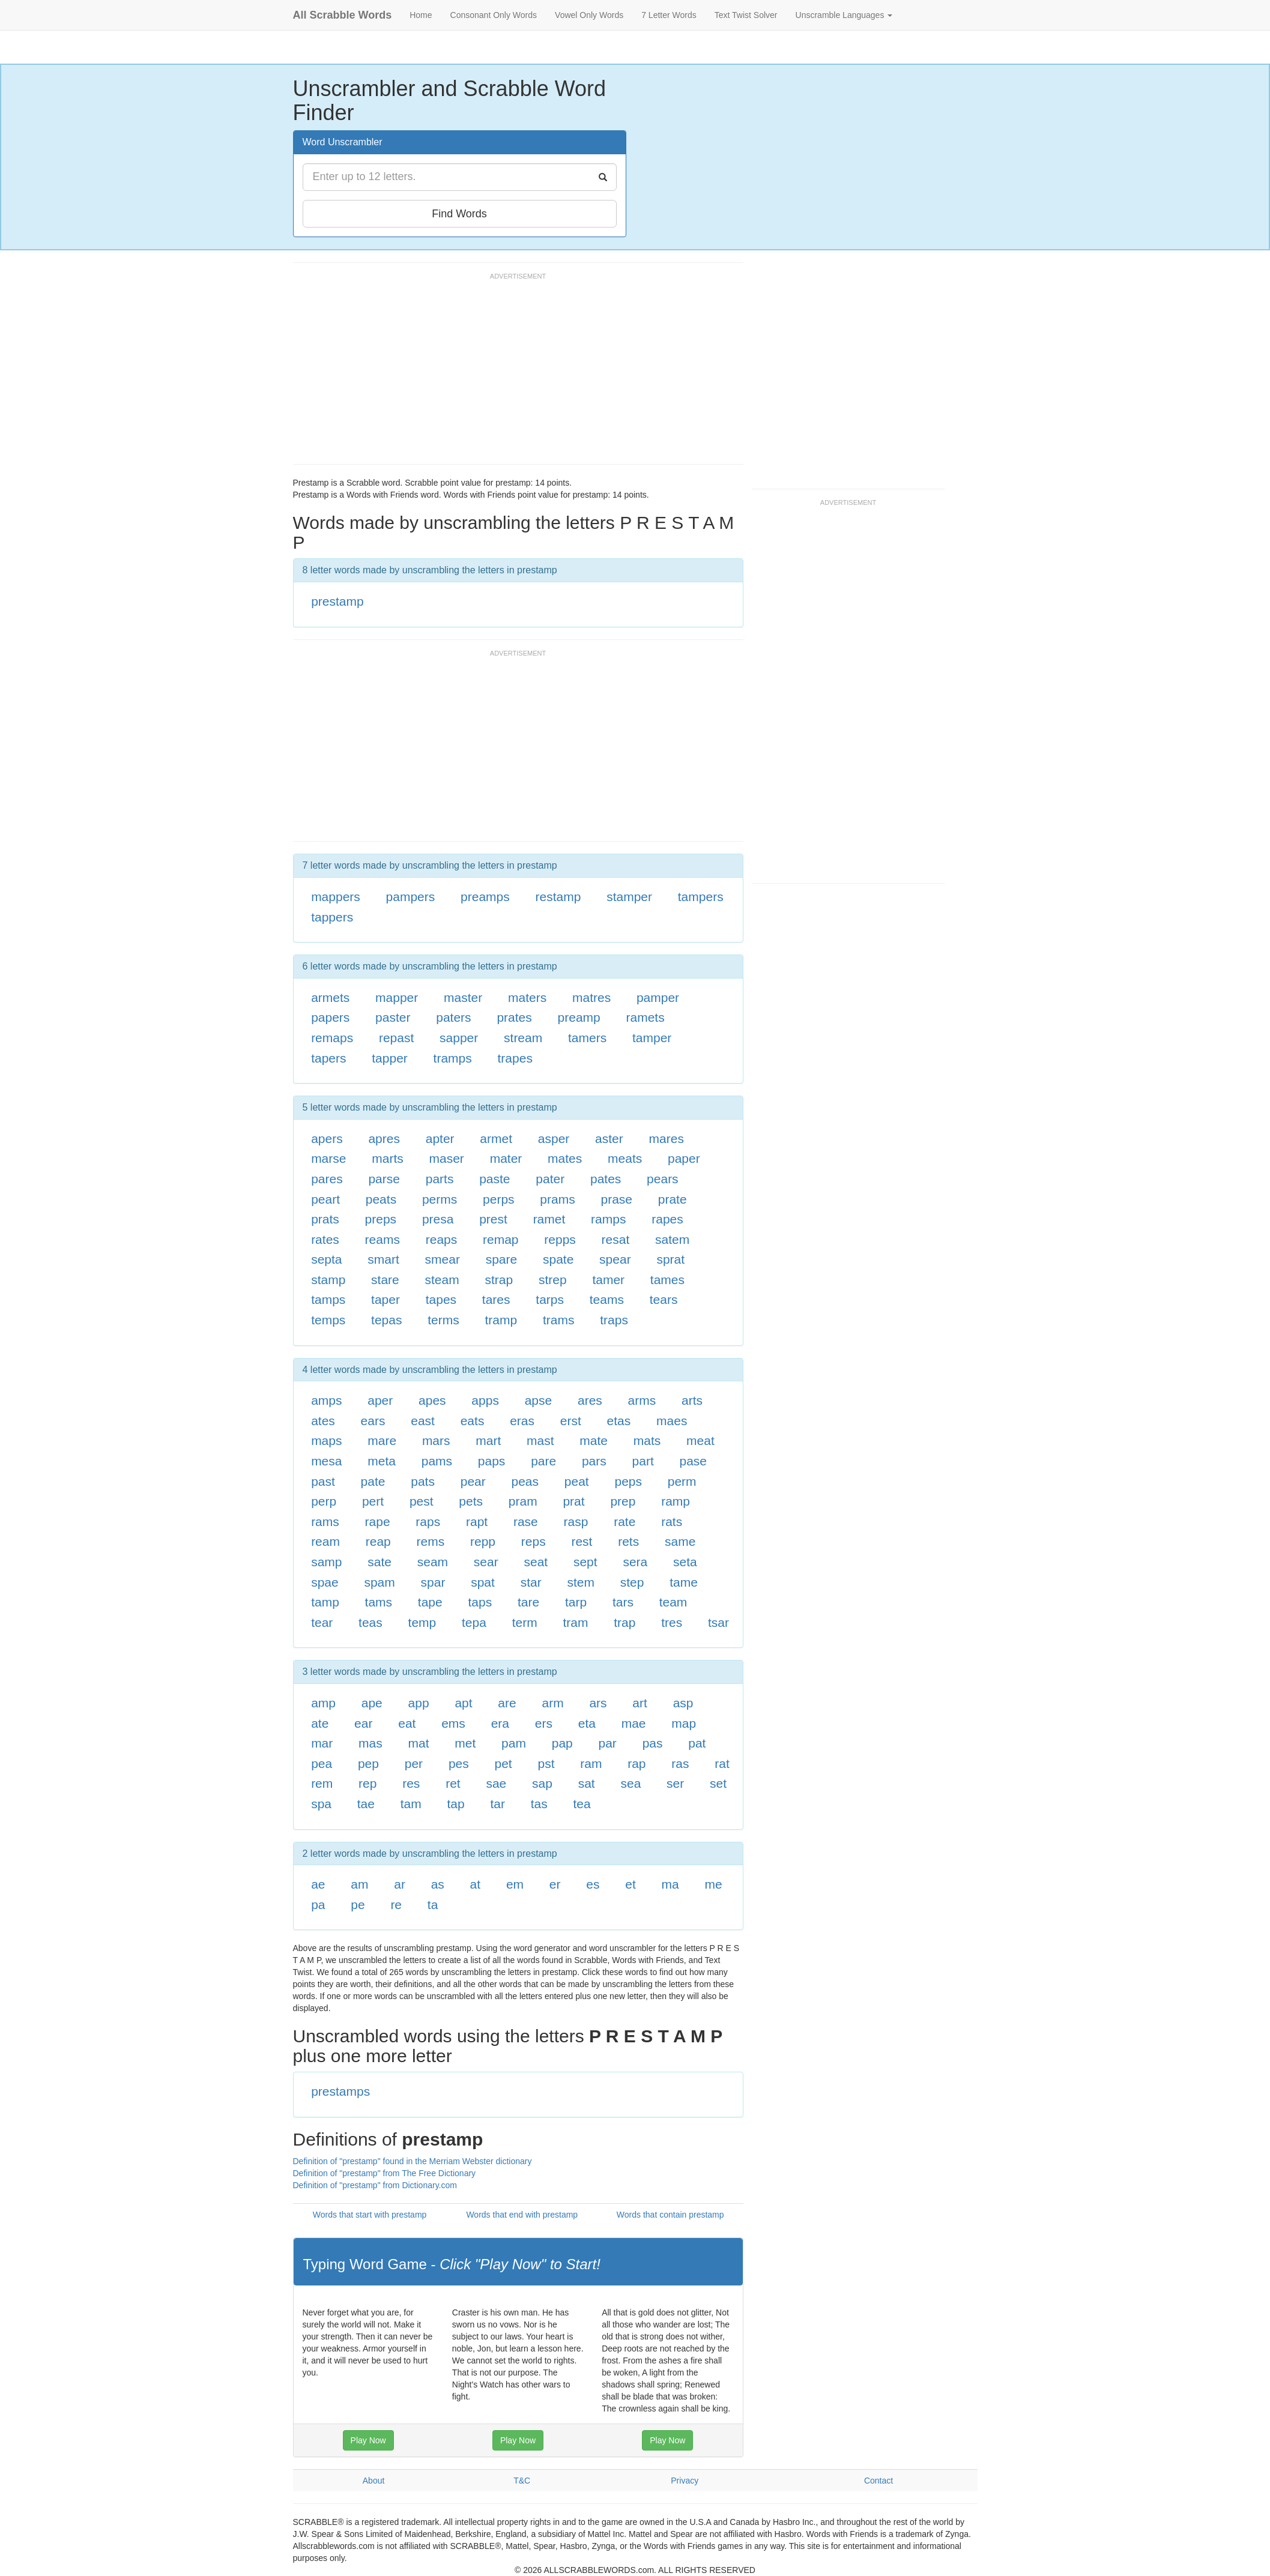 Image resolution: width=1270 pixels, height=2576 pixels. Describe the element at coordinates (327, 1138) in the screenshot. I see `apers` at that location.